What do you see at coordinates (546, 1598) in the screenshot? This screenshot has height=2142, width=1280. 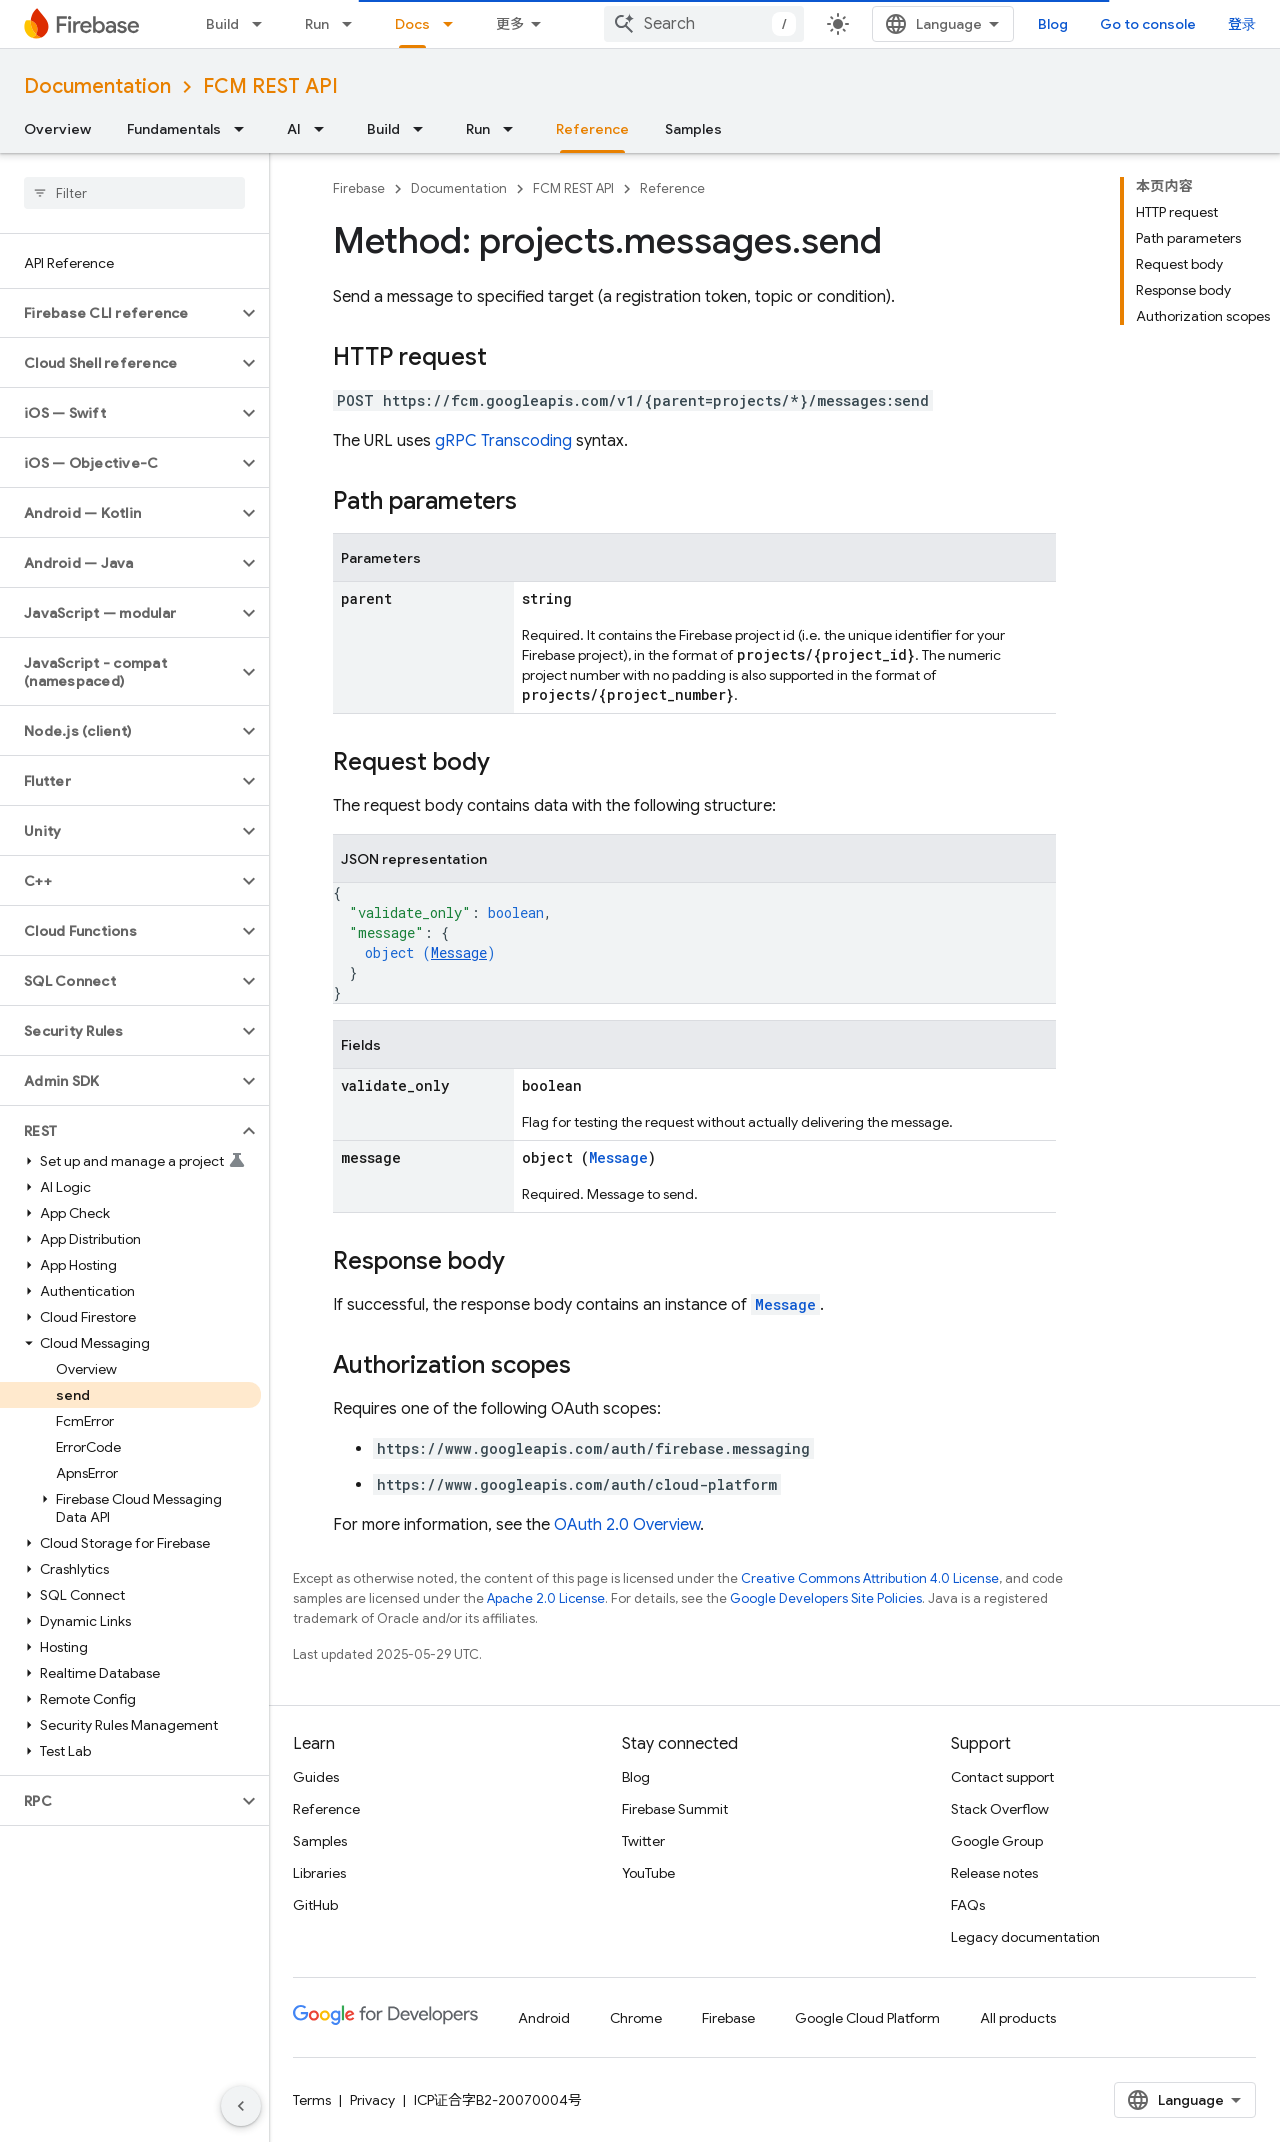 I see `Apache 2.0 License` at bounding box center [546, 1598].